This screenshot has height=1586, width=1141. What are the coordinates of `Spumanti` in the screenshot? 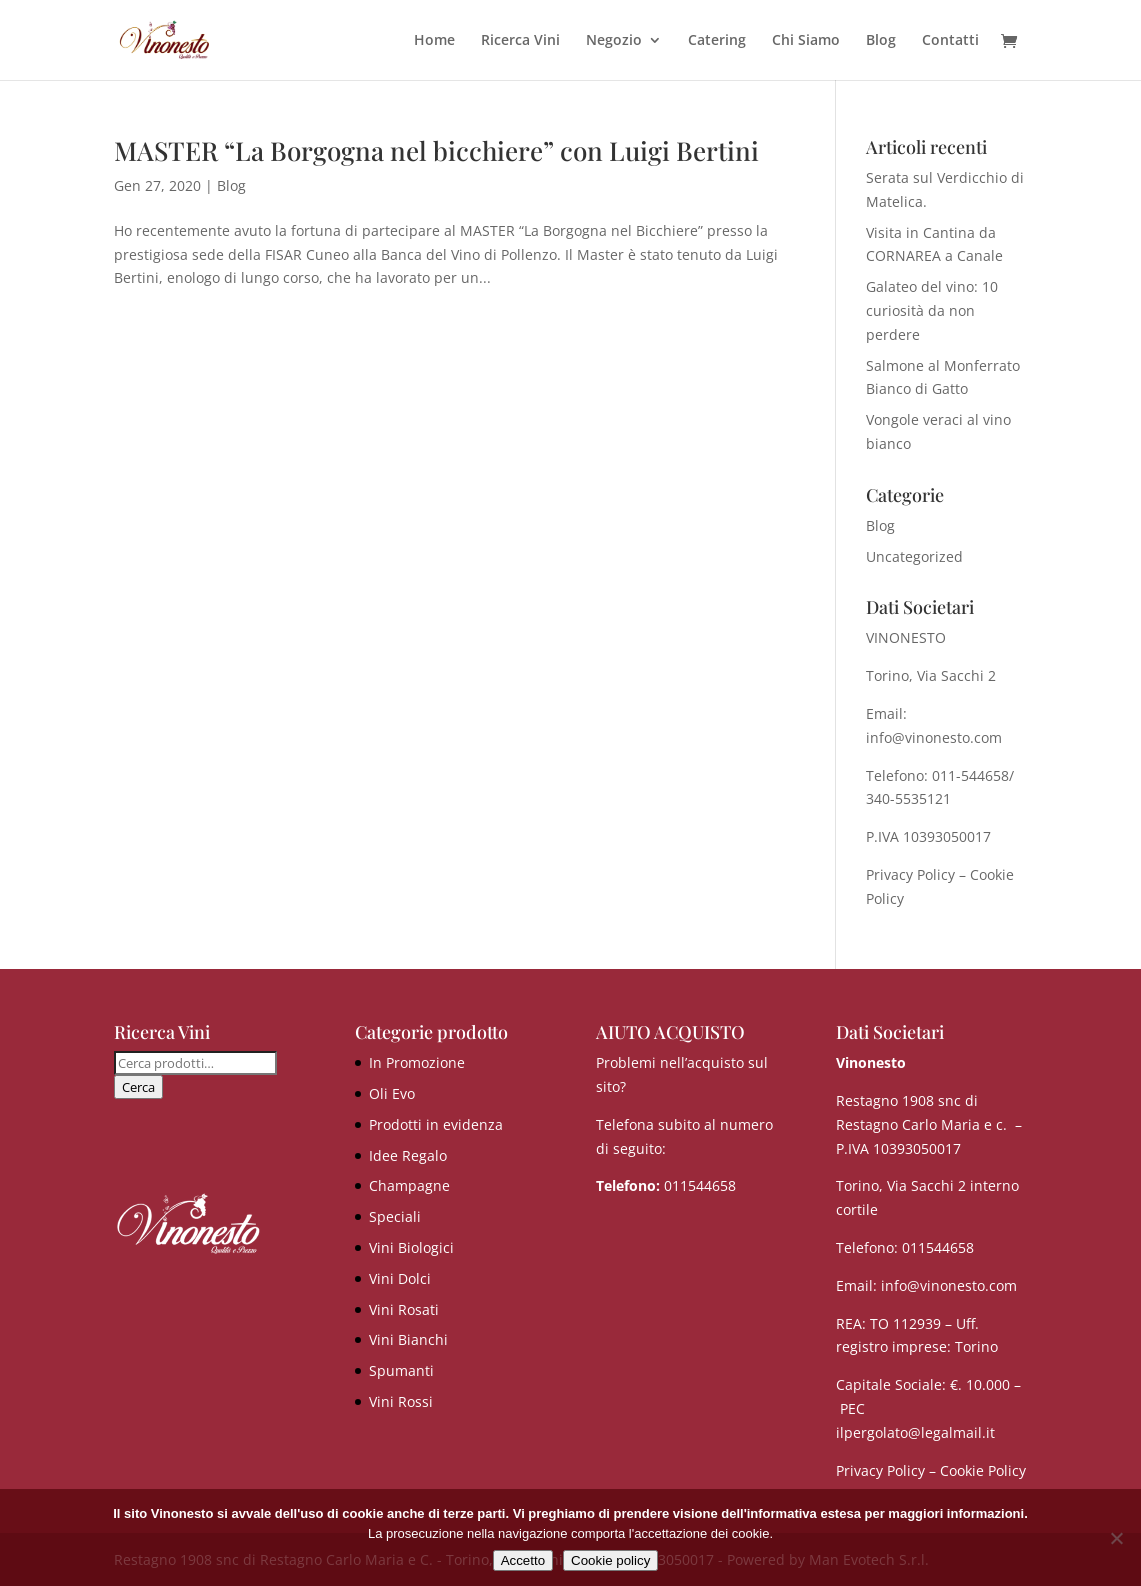 It's located at (401, 1370).